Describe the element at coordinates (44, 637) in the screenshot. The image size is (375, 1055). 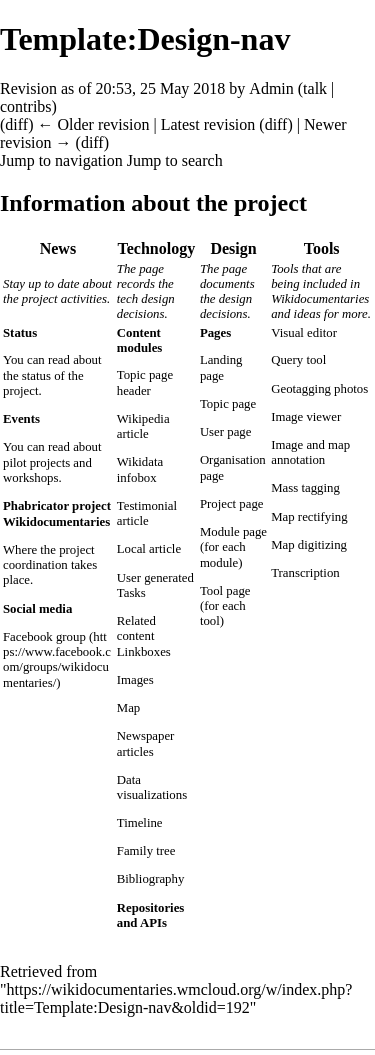
I see `Facebook group` at that location.